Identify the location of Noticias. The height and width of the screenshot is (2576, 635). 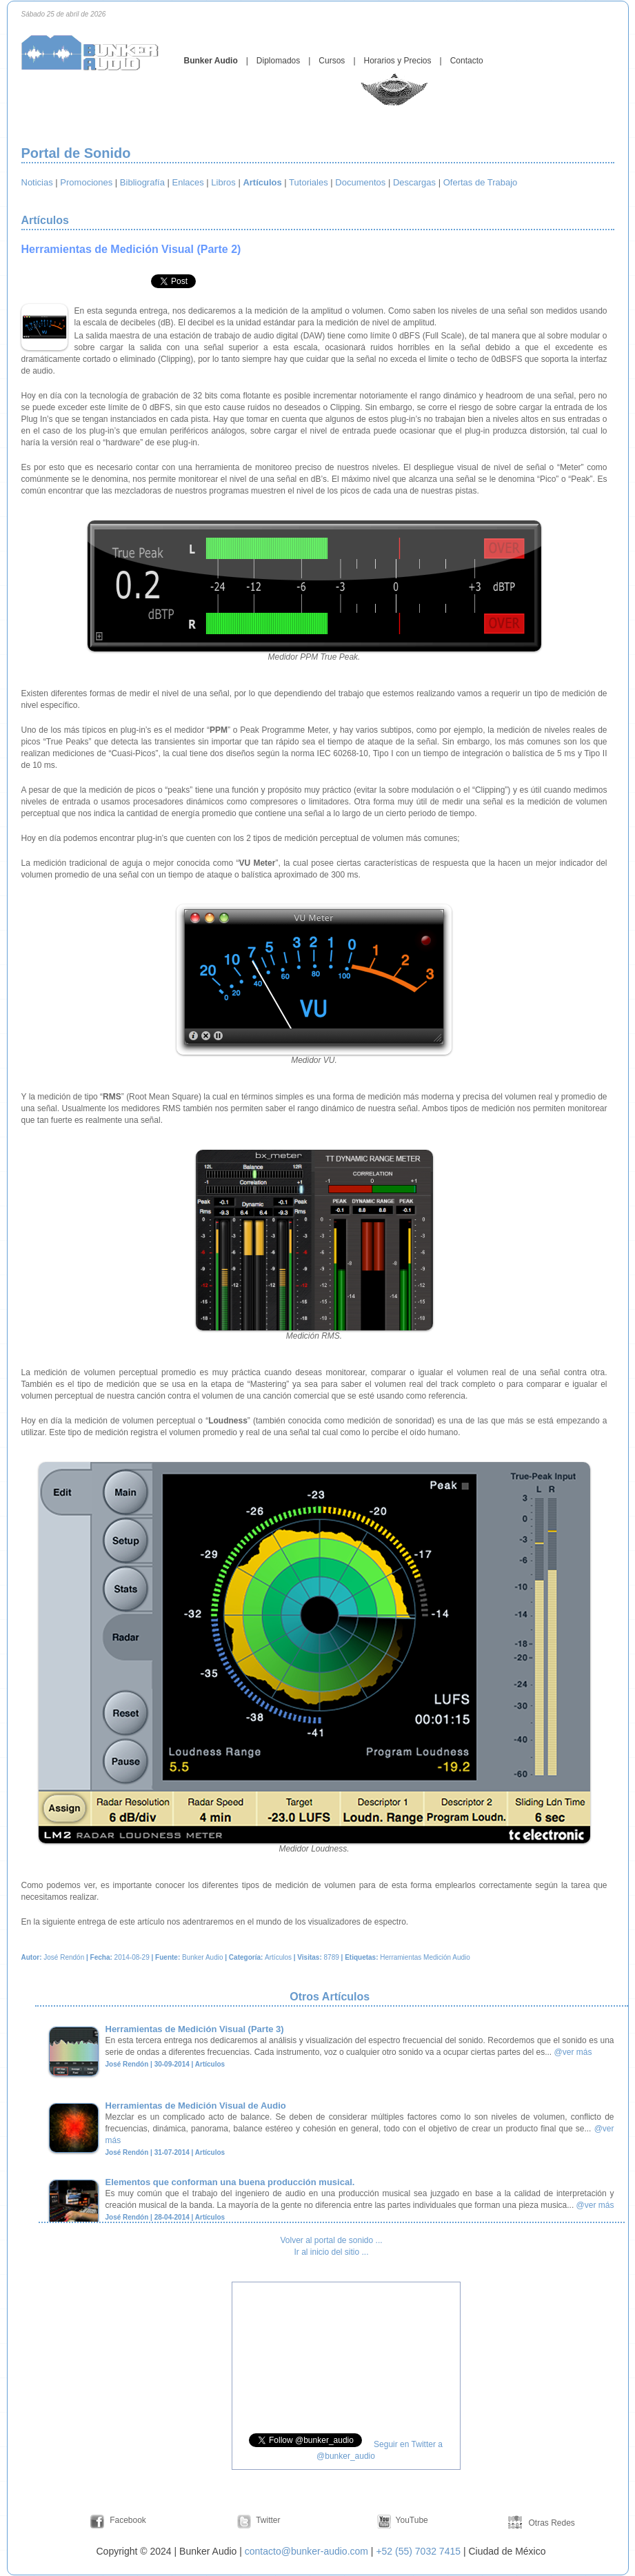
(37, 182).